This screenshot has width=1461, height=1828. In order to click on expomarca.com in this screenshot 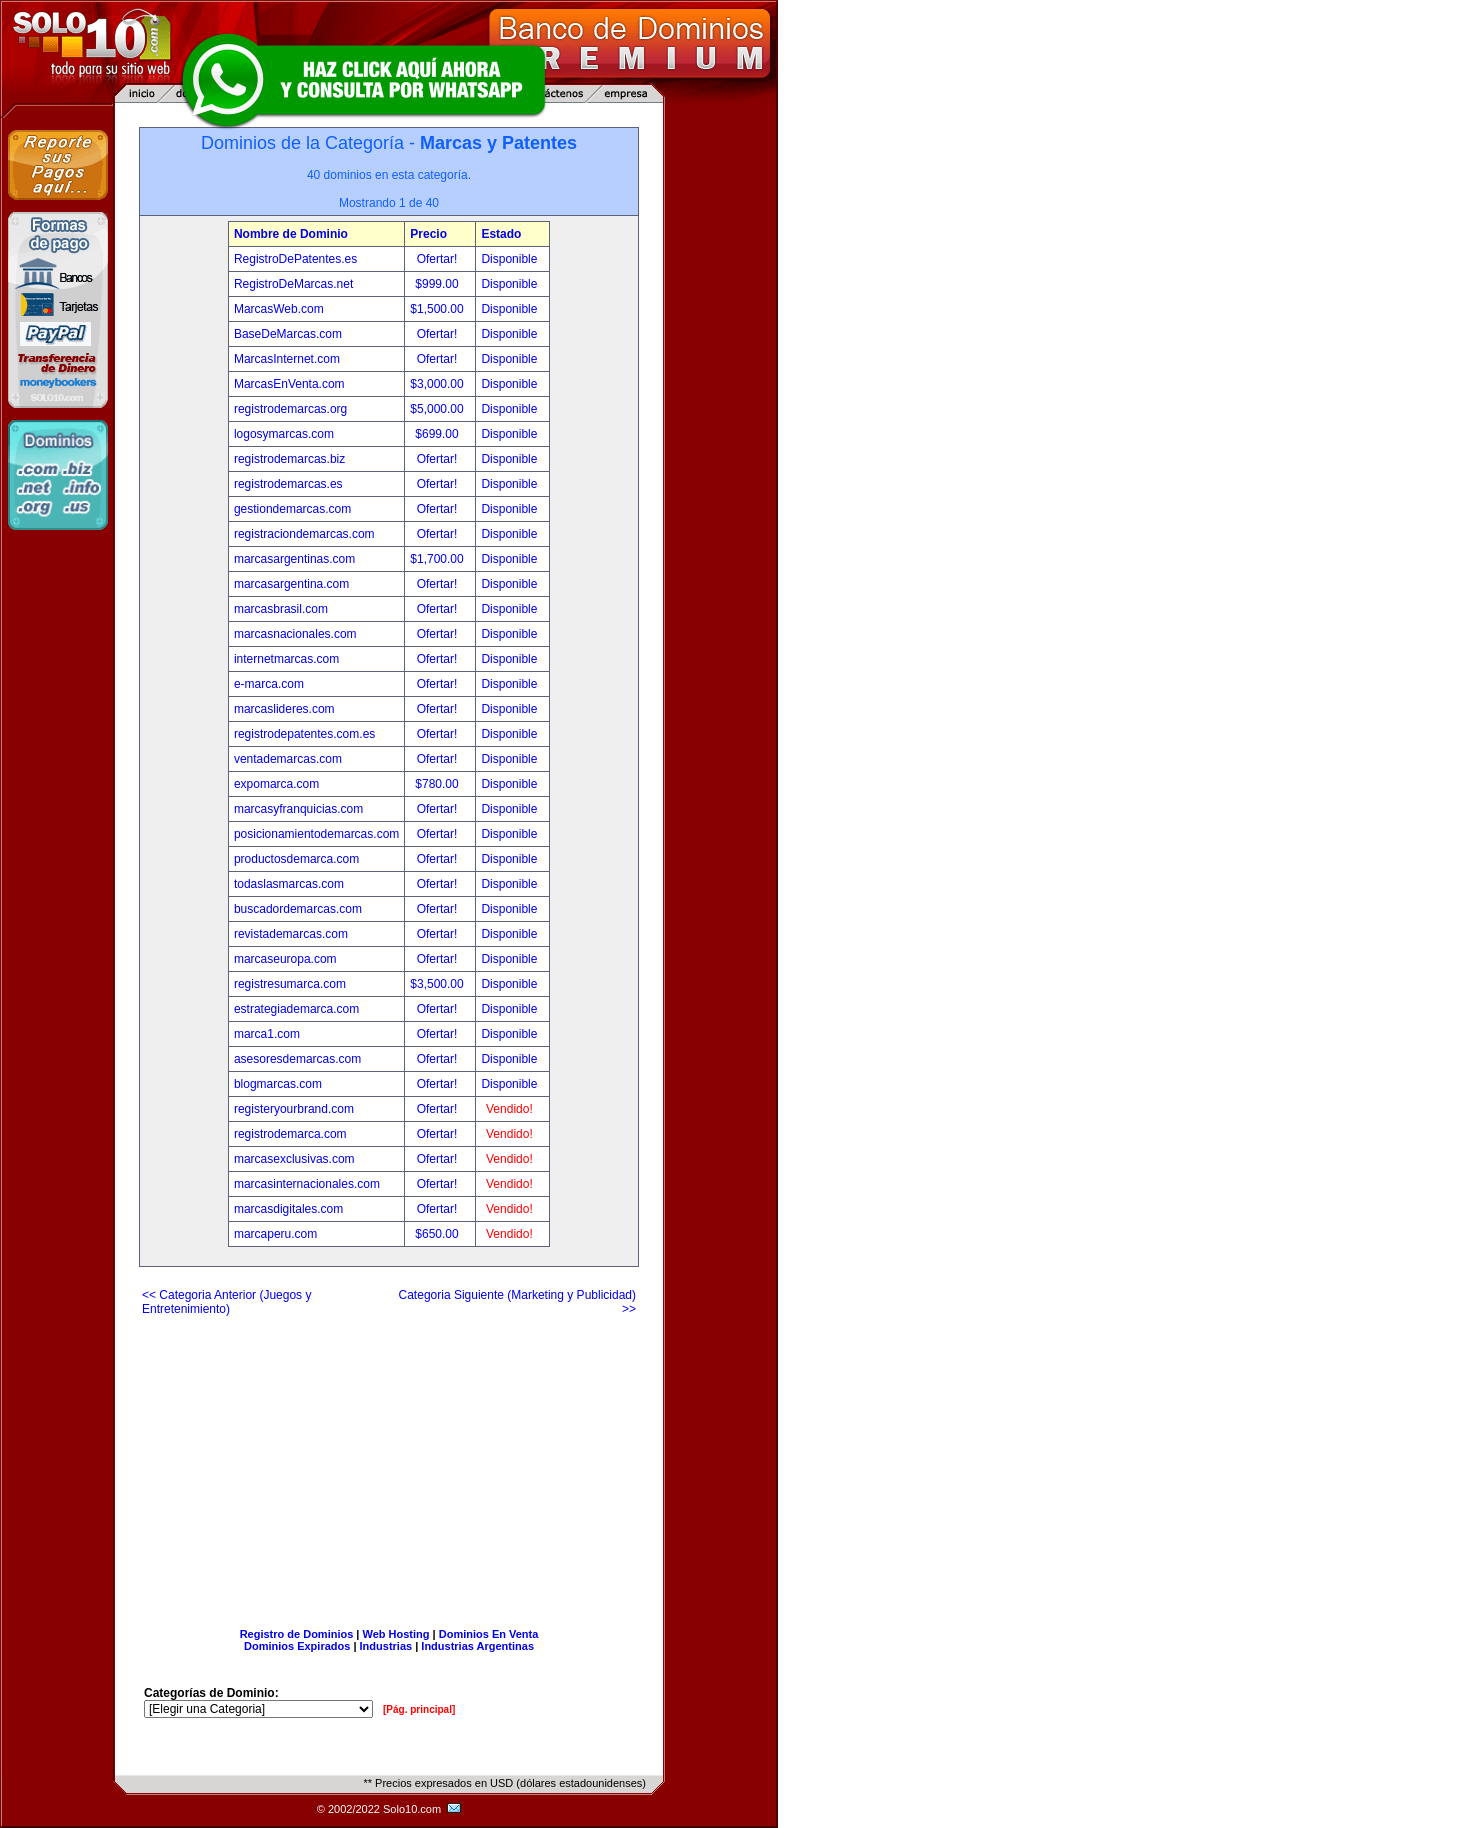, I will do `click(276, 784)`.